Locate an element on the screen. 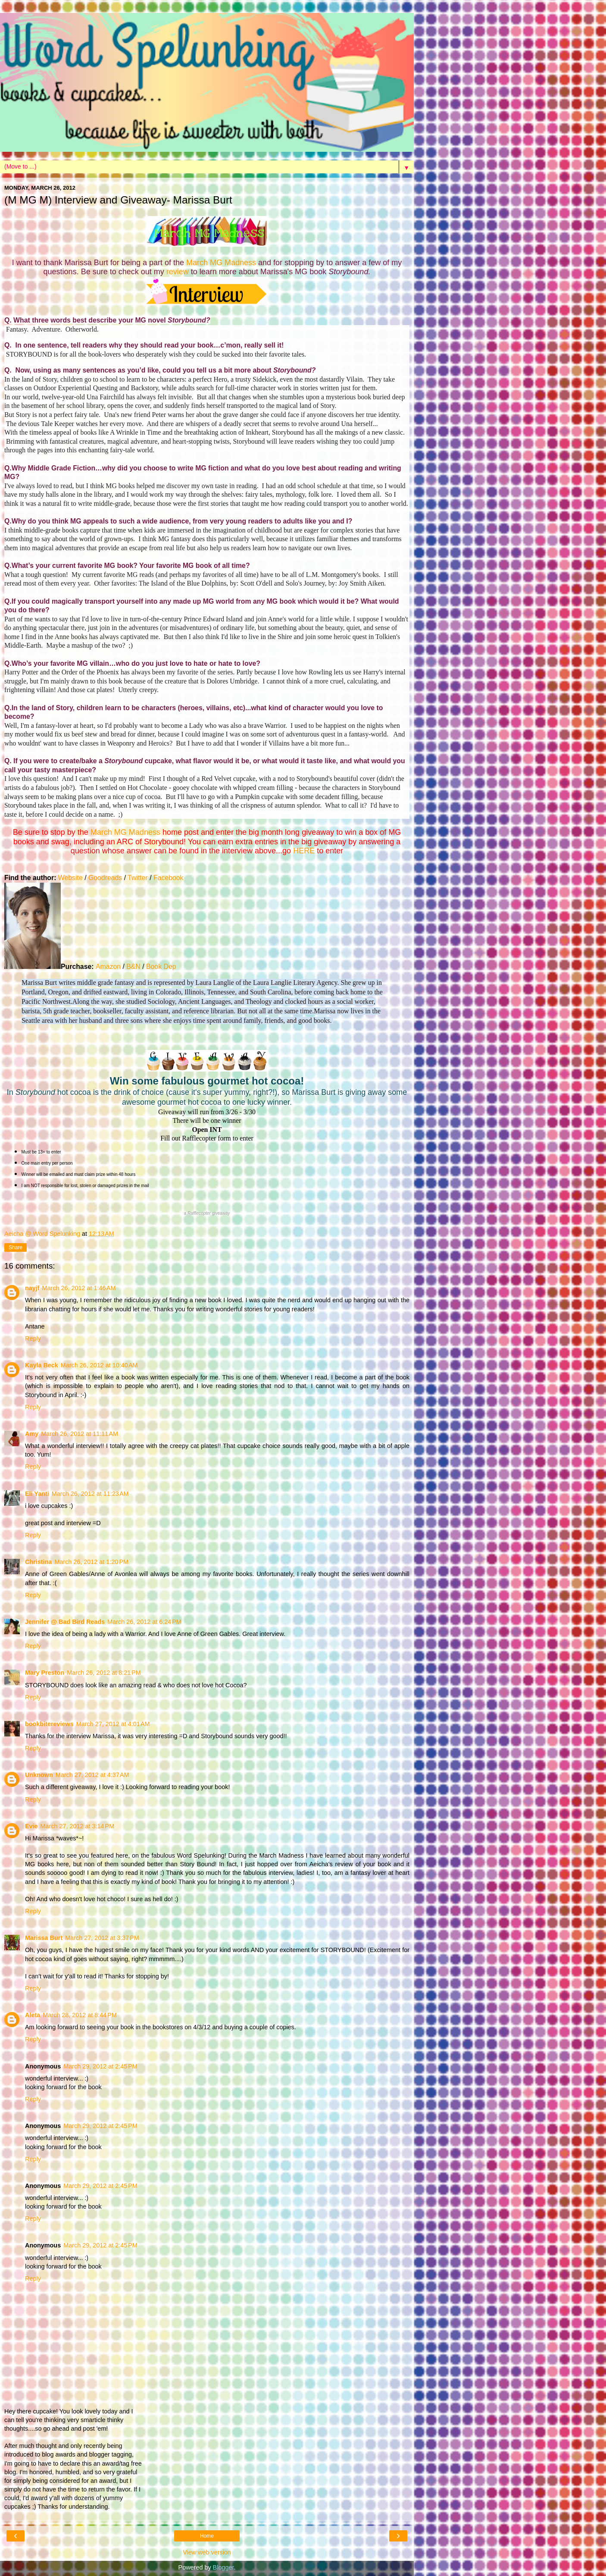 This screenshot has width=606, height=2576. a giveaway is located at coordinates (207, 1213).